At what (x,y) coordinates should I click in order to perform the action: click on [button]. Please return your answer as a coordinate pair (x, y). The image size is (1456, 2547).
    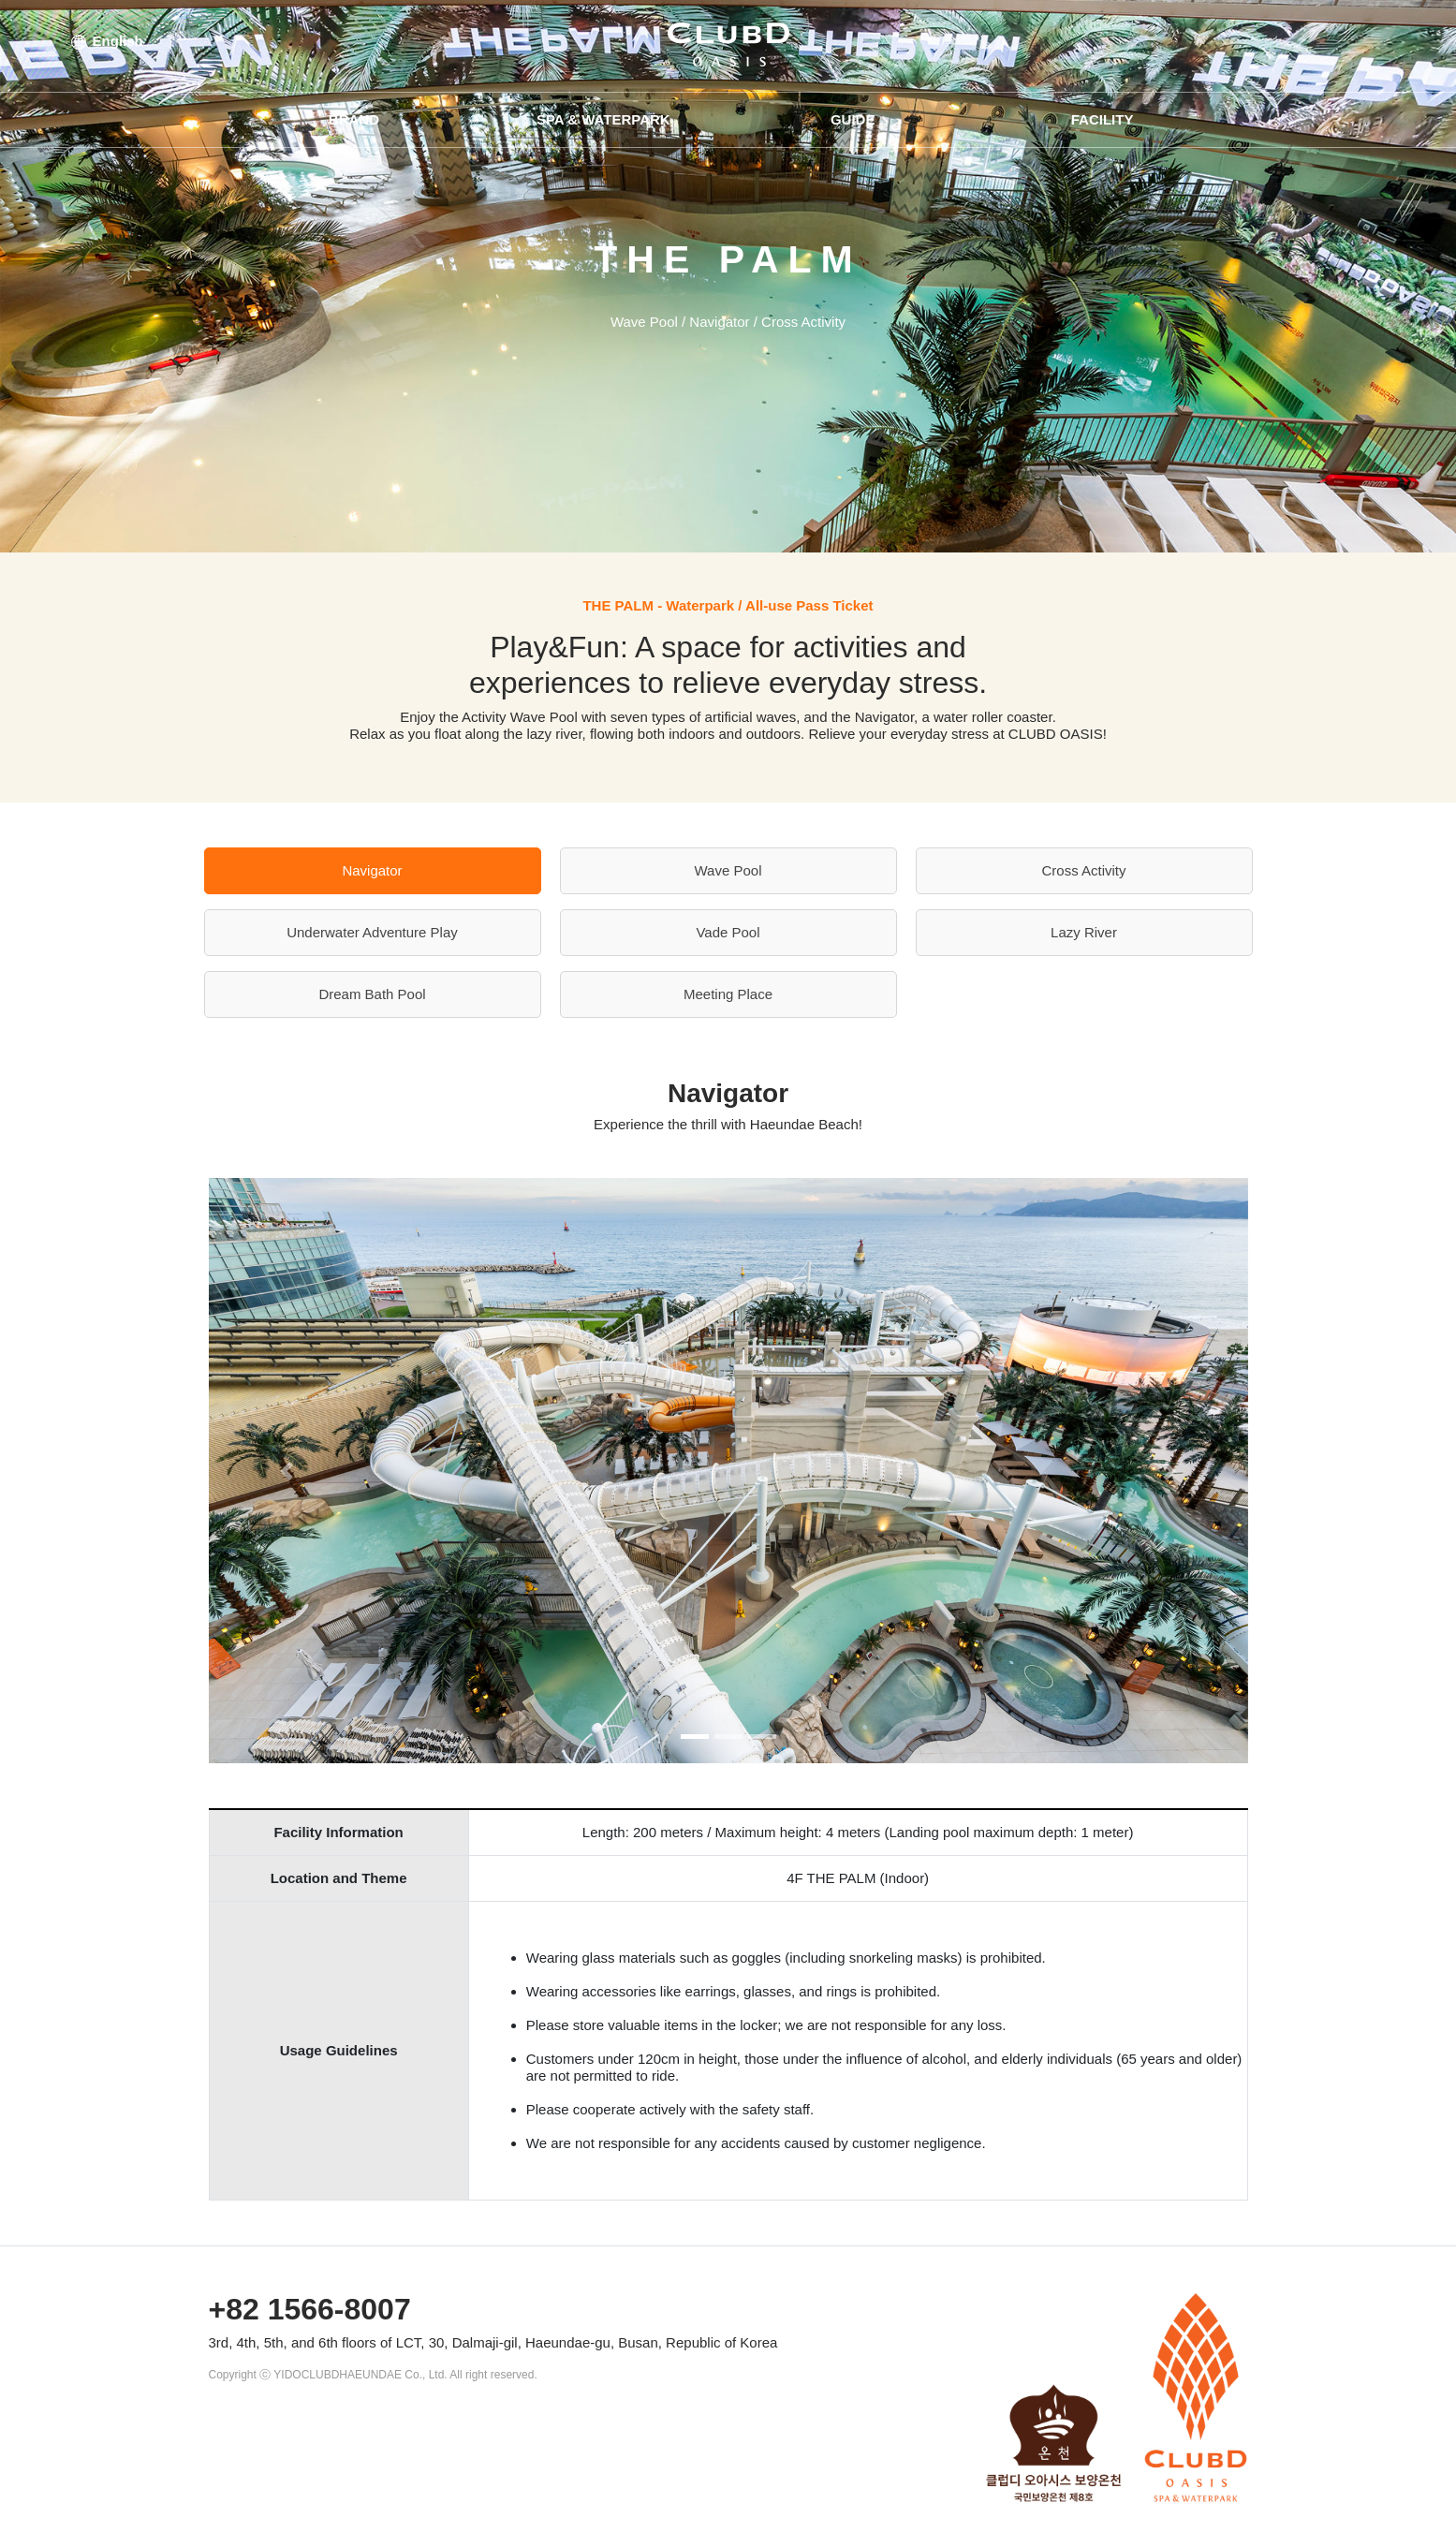
    Looking at the image, I should click on (287, 1470).